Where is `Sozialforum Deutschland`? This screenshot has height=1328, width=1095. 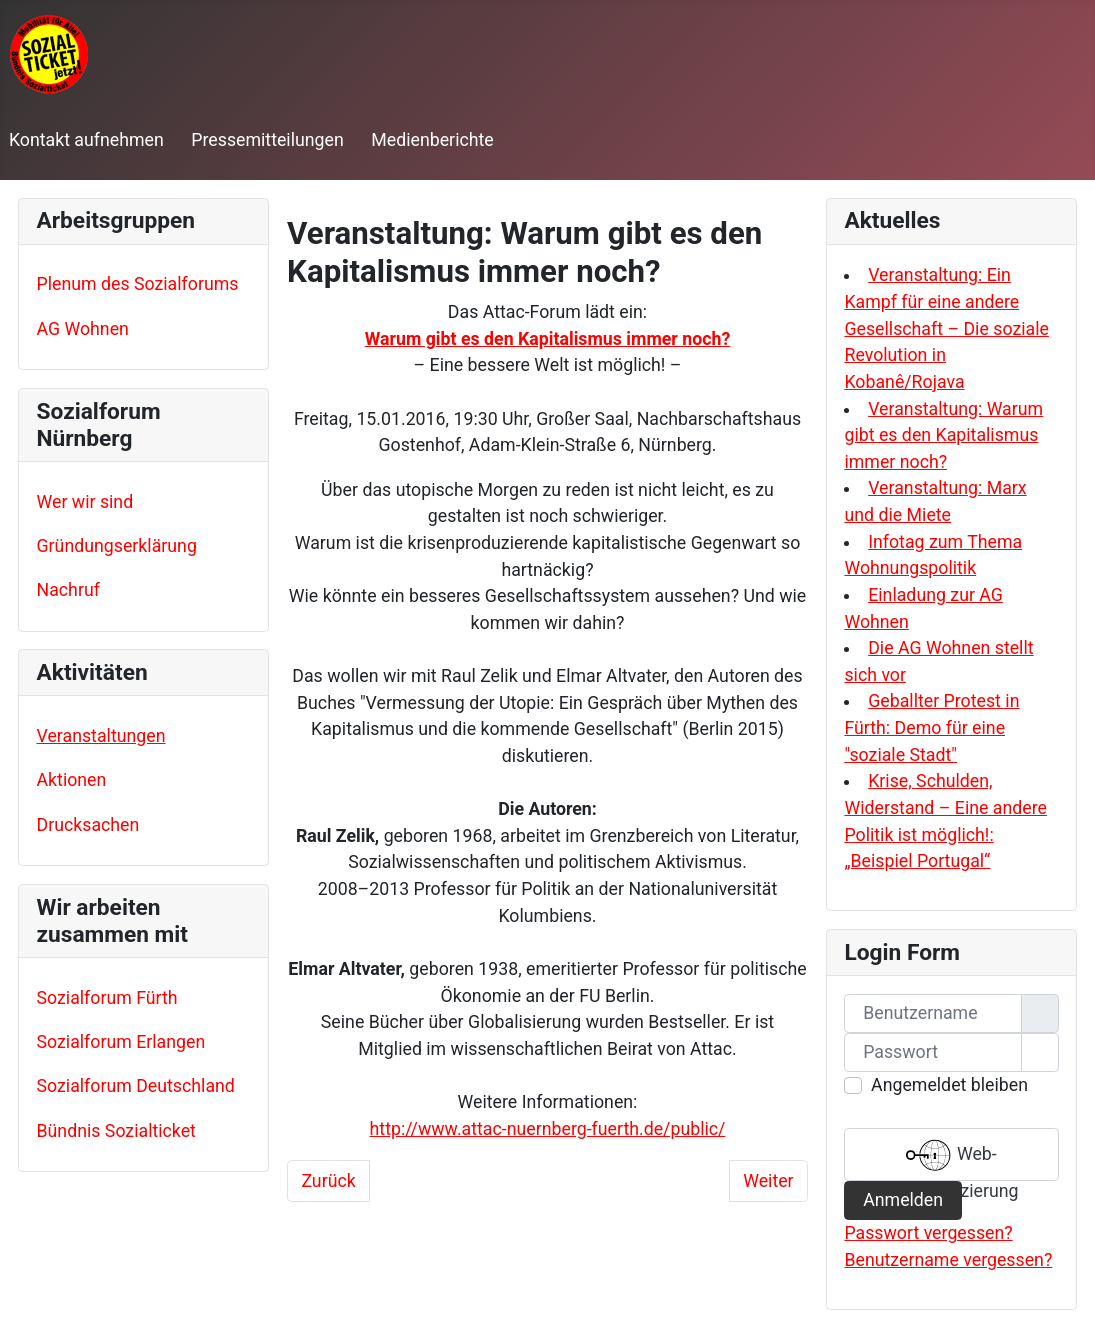
Sozialforum Deutschland is located at coordinates (136, 1086).